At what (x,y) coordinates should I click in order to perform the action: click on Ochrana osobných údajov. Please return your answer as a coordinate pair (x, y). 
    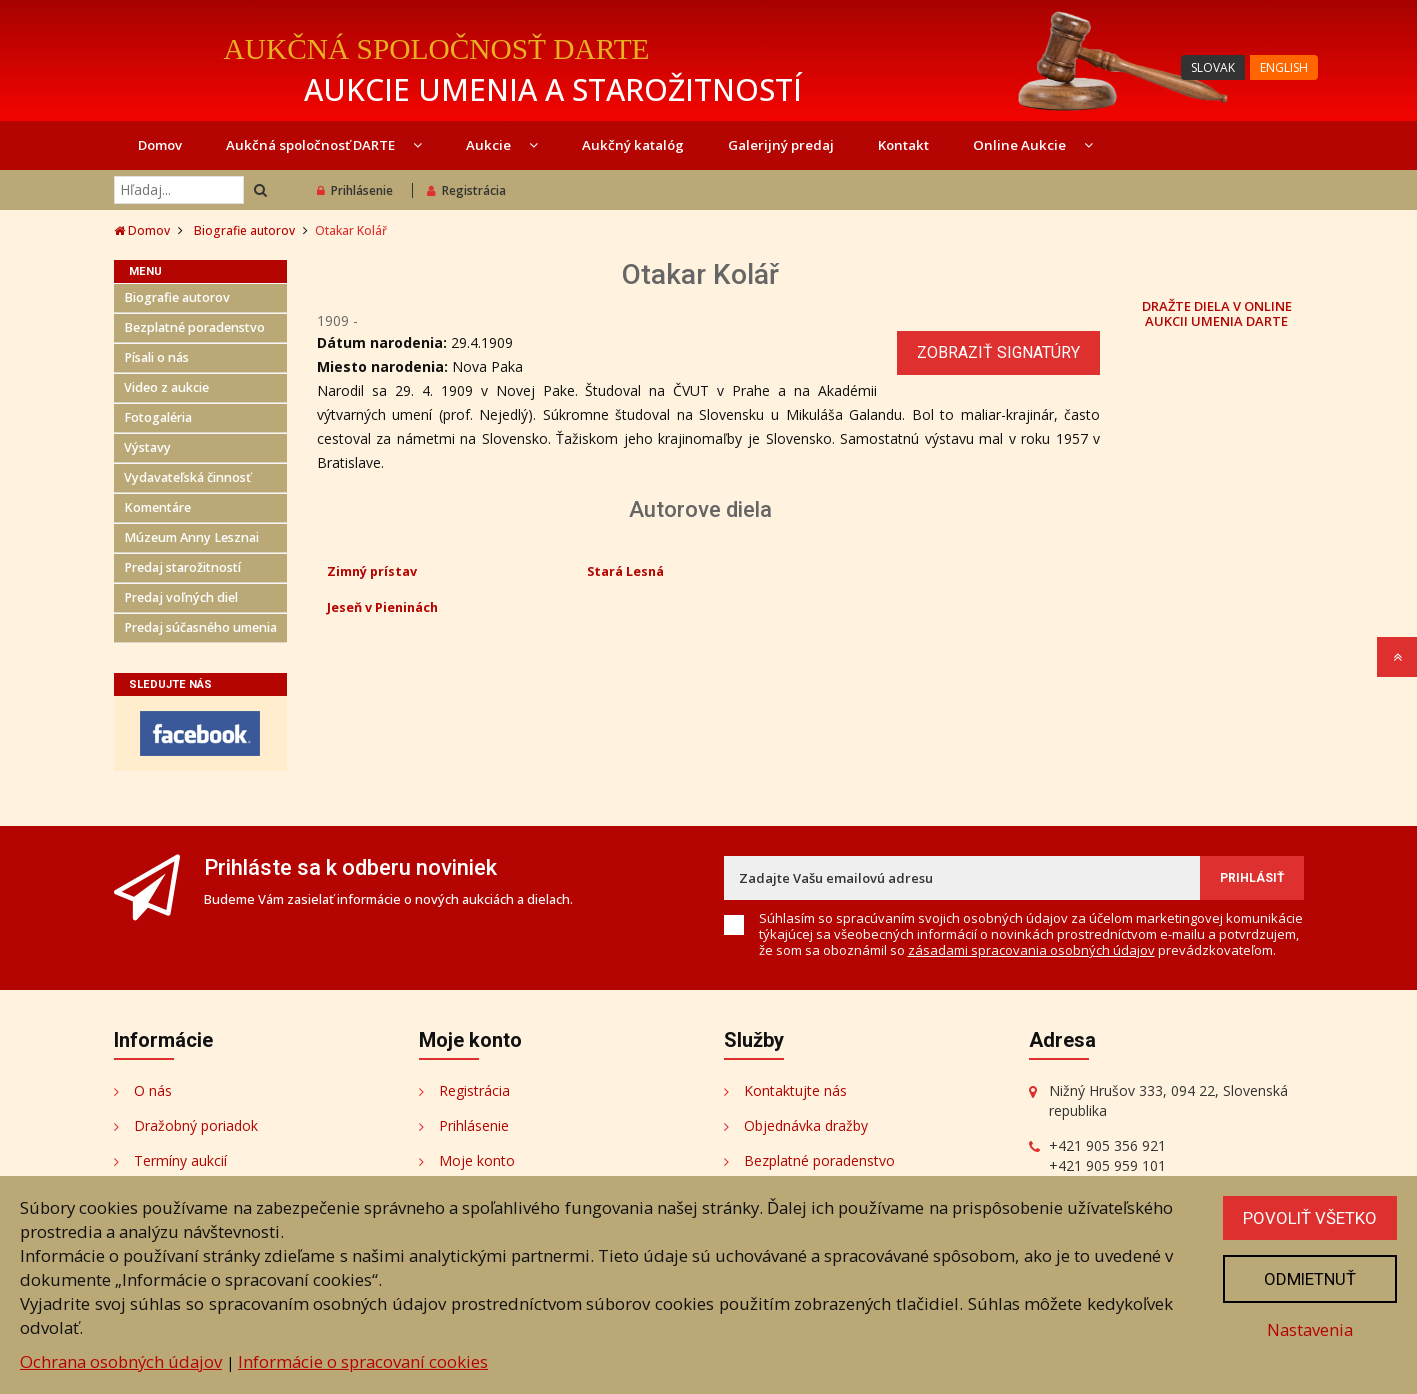
    Looking at the image, I should click on (121, 1361).